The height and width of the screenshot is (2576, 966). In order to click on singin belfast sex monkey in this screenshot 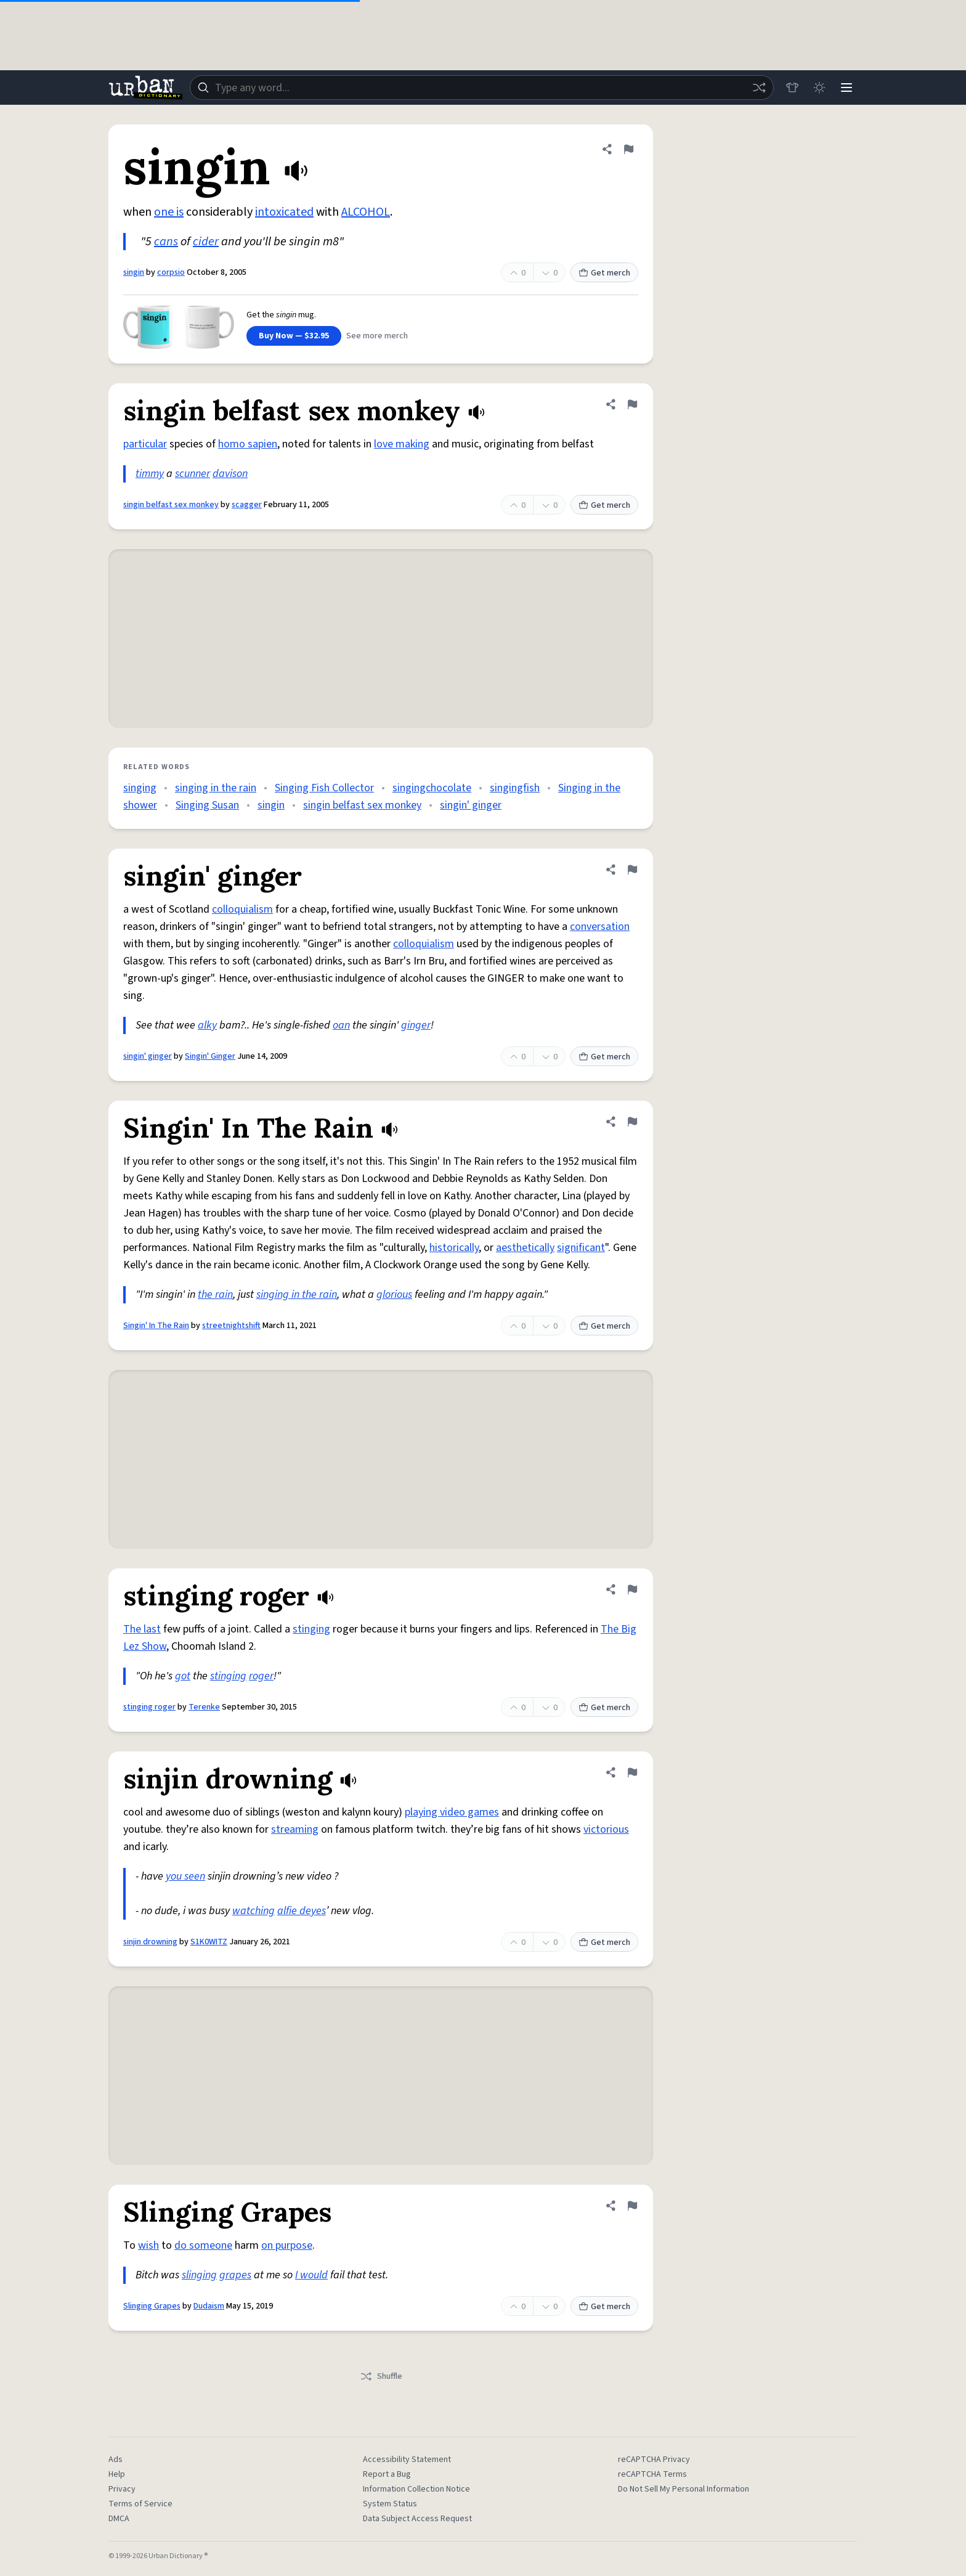, I will do `click(171, 505)`.